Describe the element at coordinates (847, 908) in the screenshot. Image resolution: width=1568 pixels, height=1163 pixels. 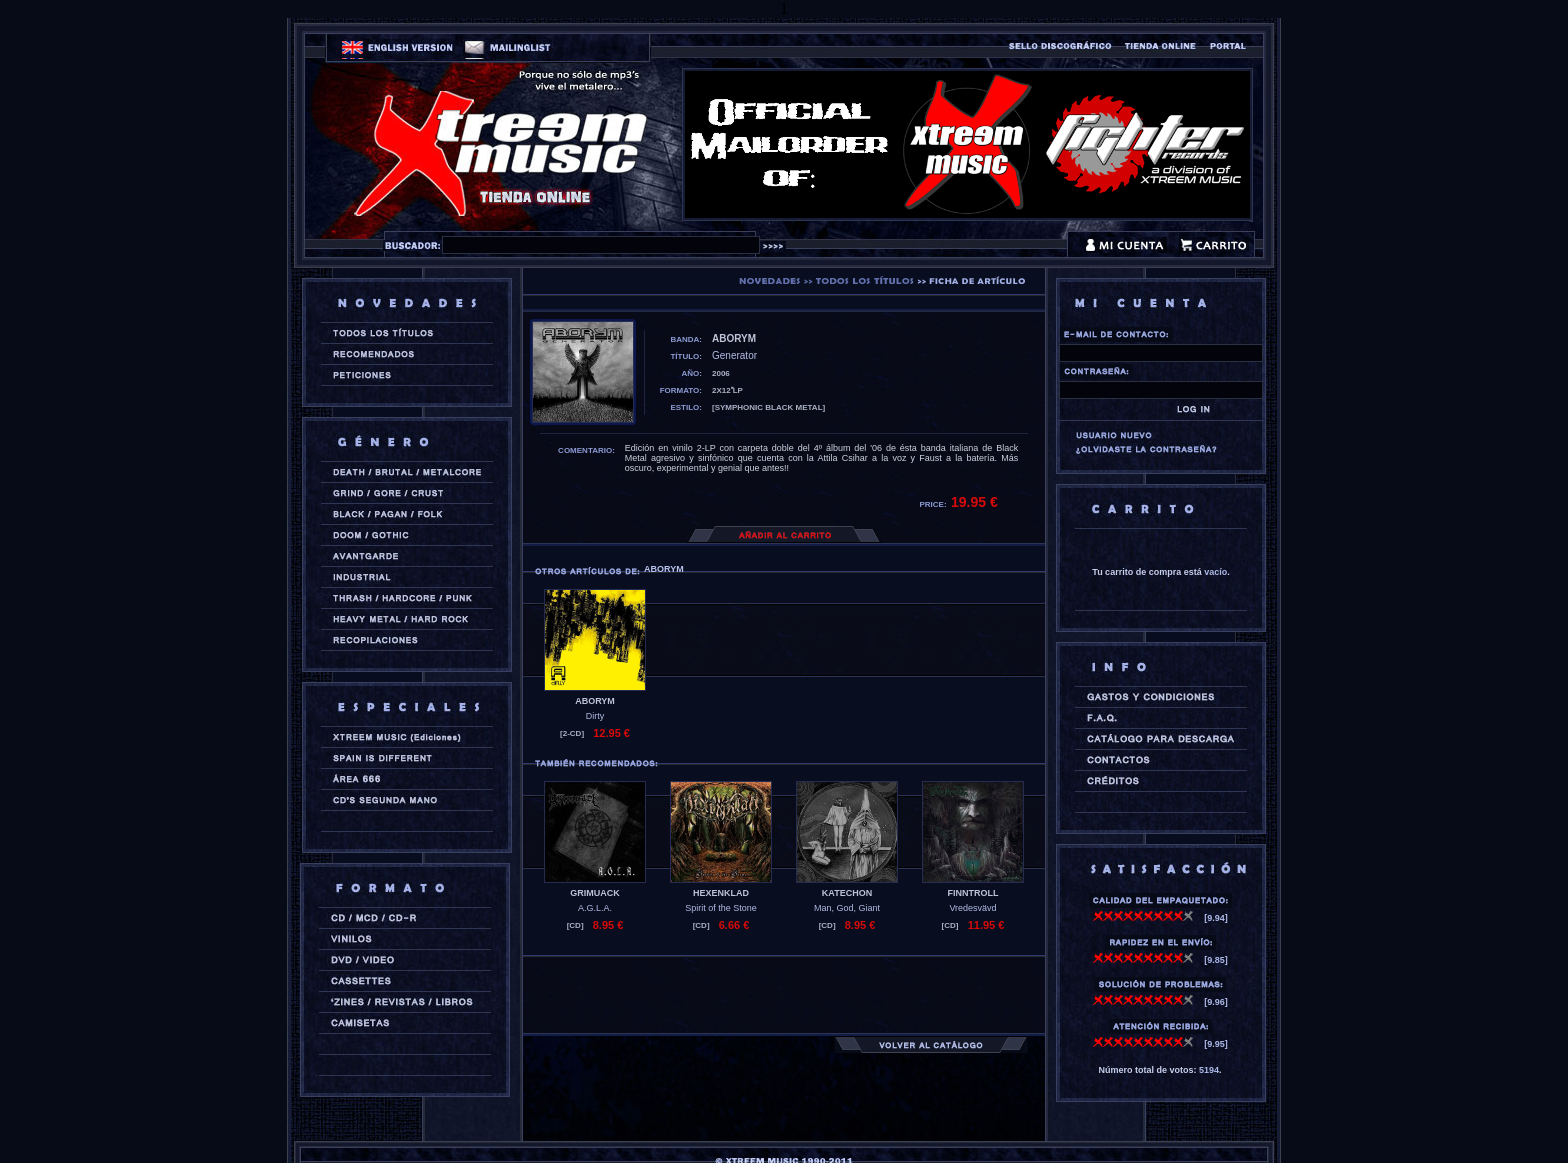
I see `Man, God, Giant` at that location.